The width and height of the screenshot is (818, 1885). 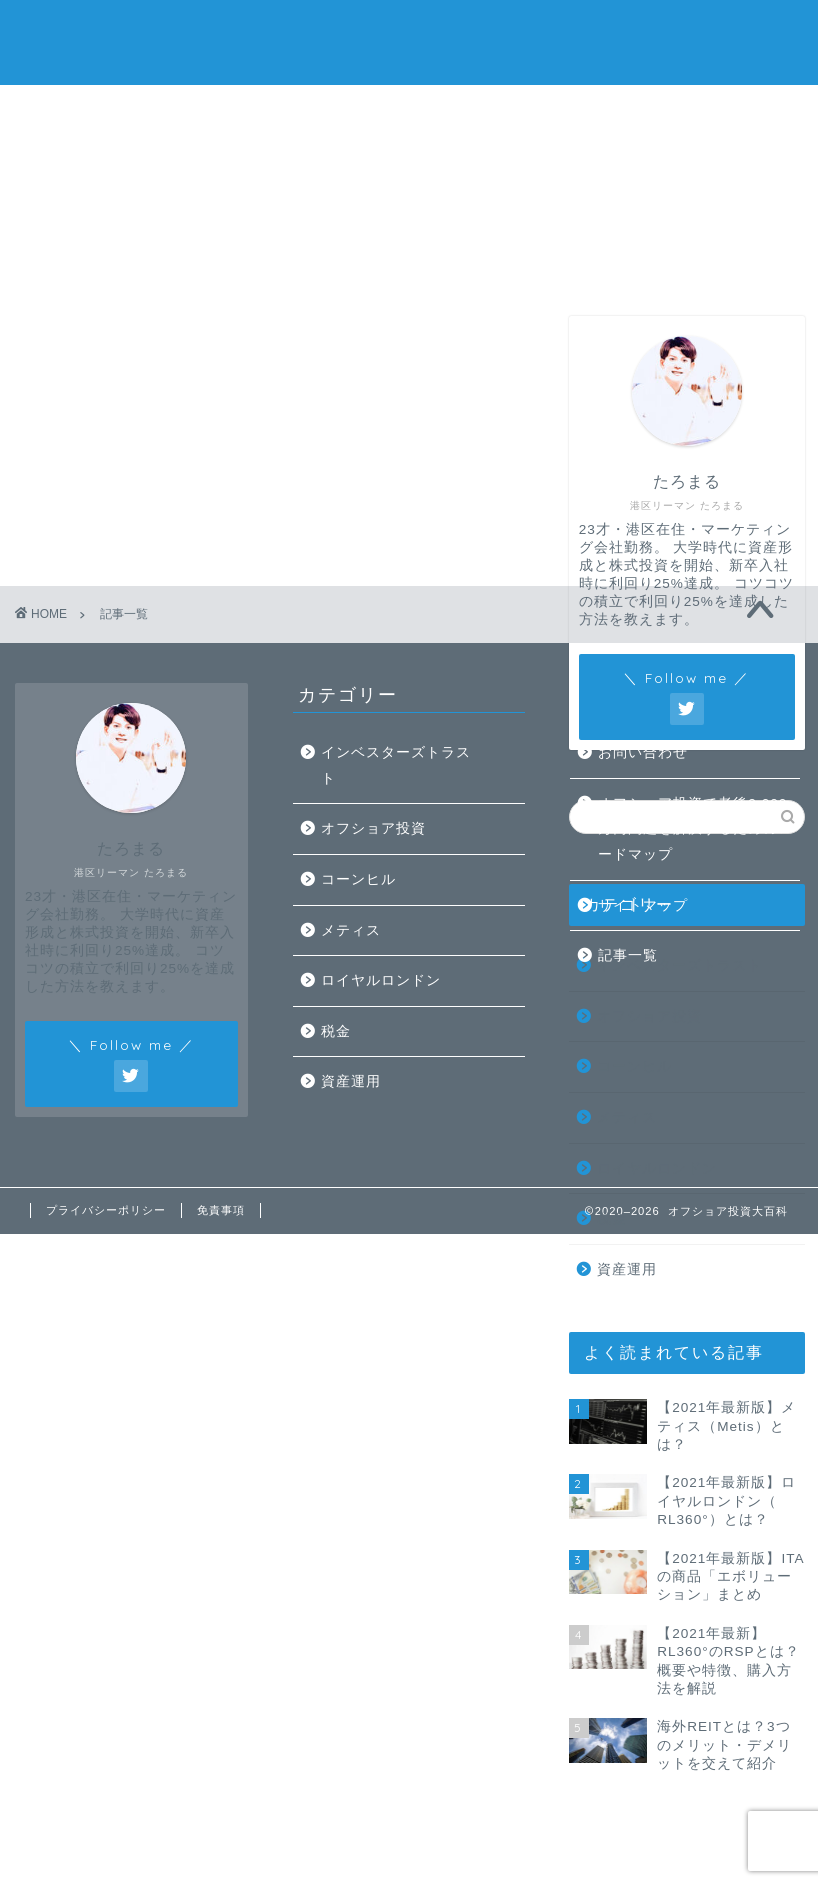 I want to click on 記事一覧, so click(x=409, y=111).